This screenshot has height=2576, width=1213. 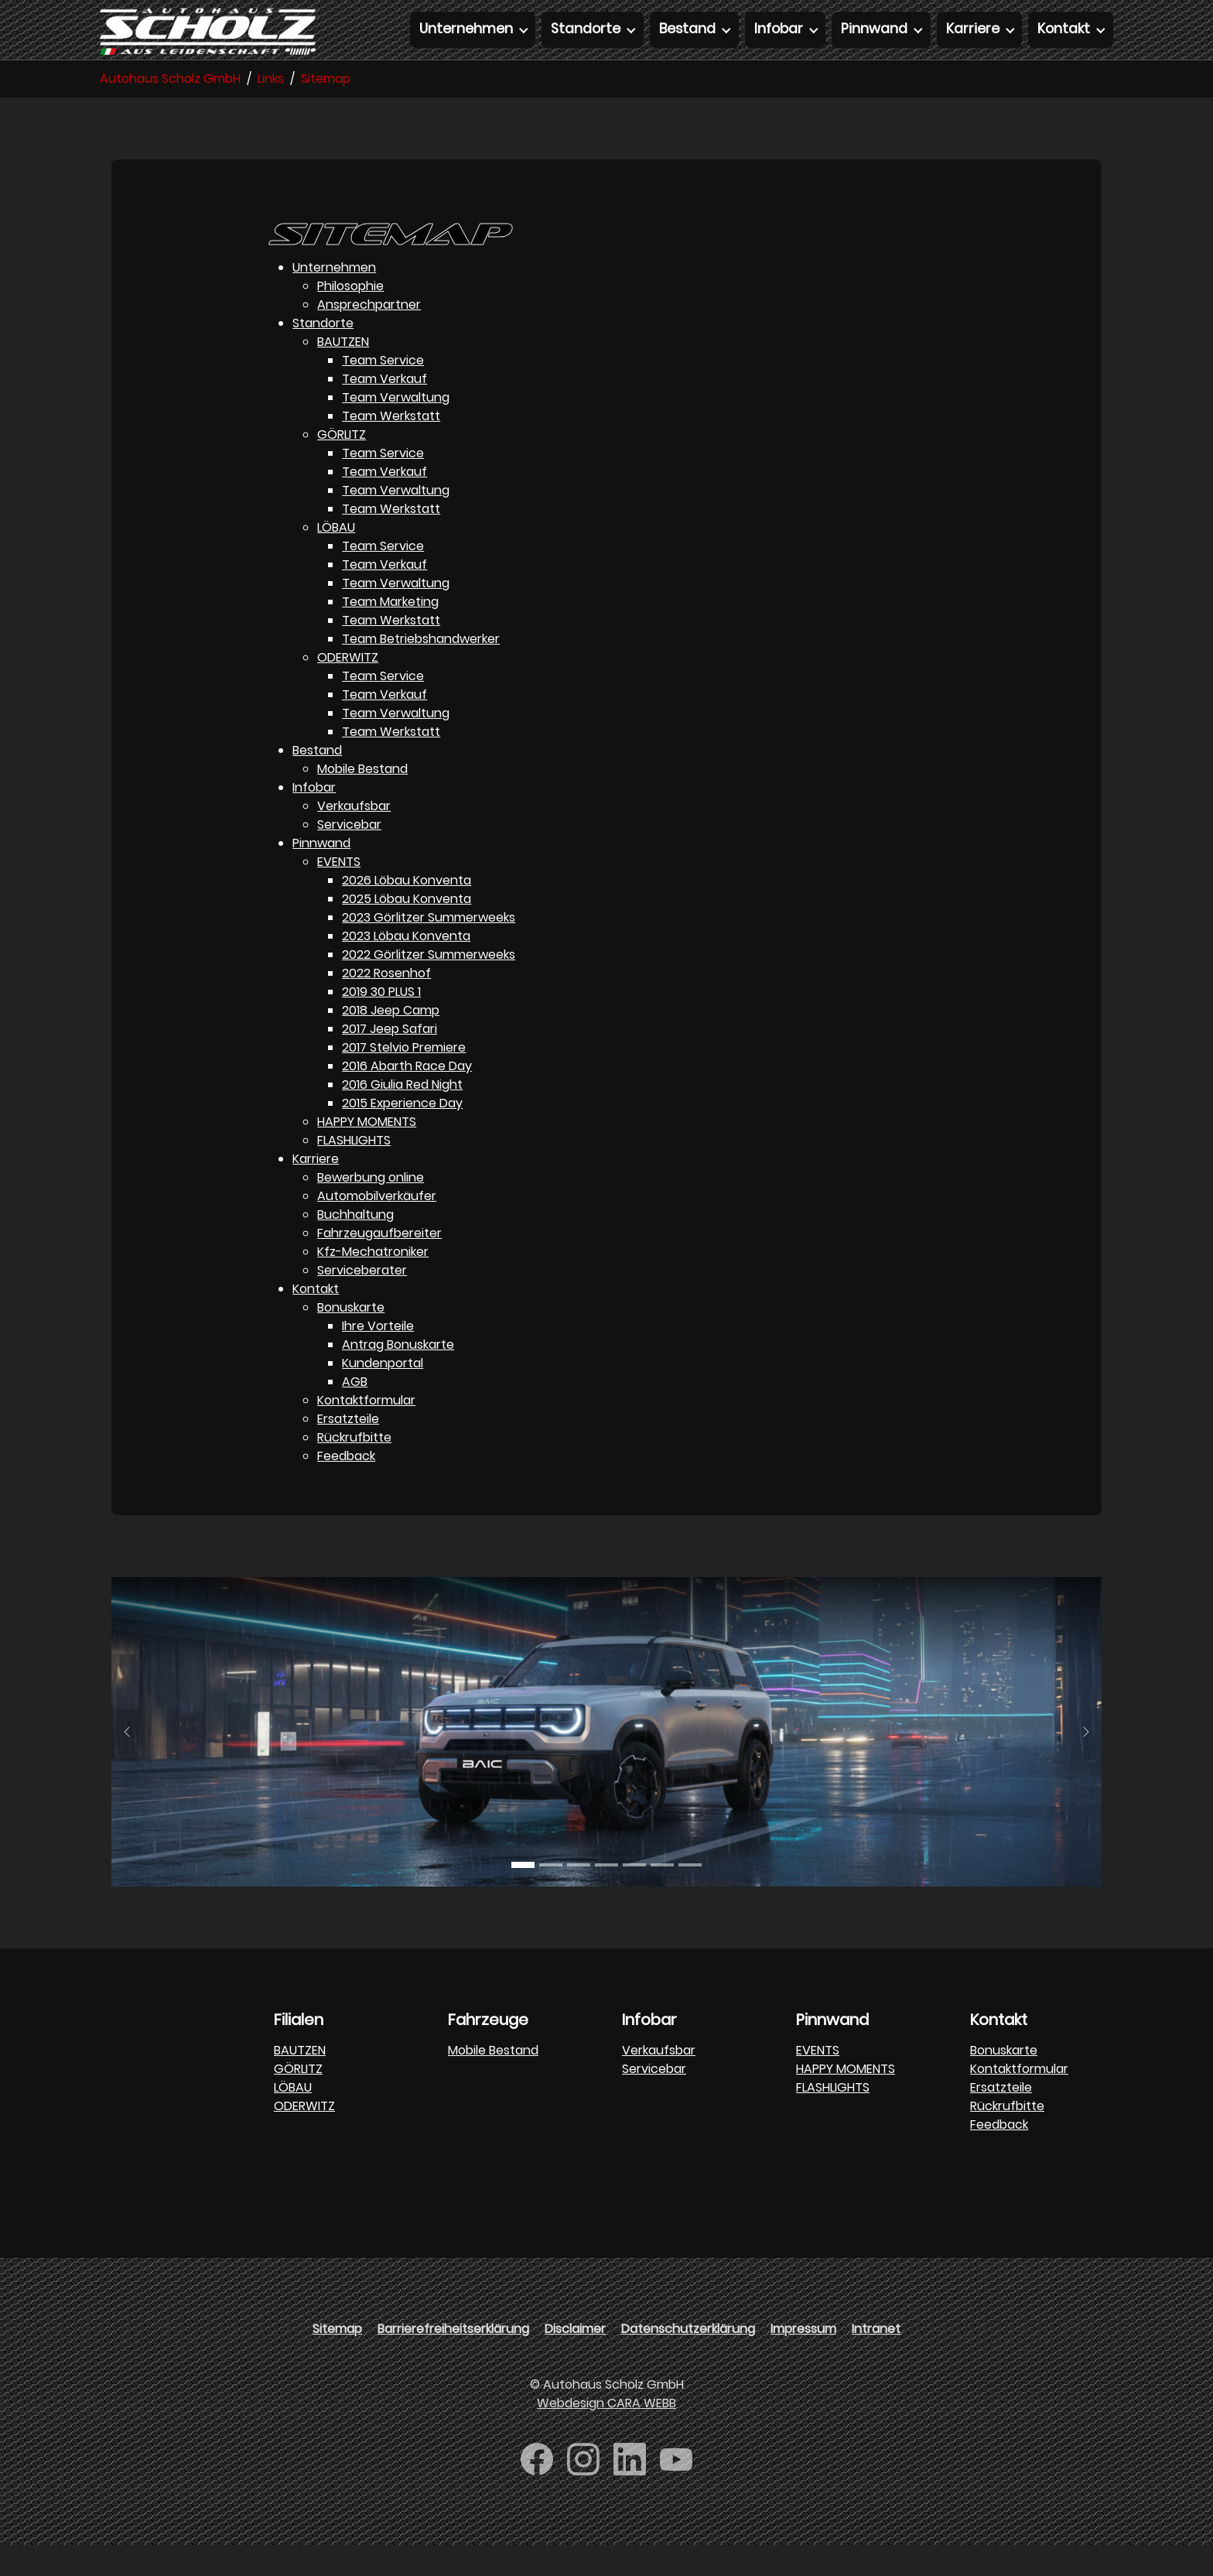 I want to click on Rückrufbitte, so click(x=354, y=1468).